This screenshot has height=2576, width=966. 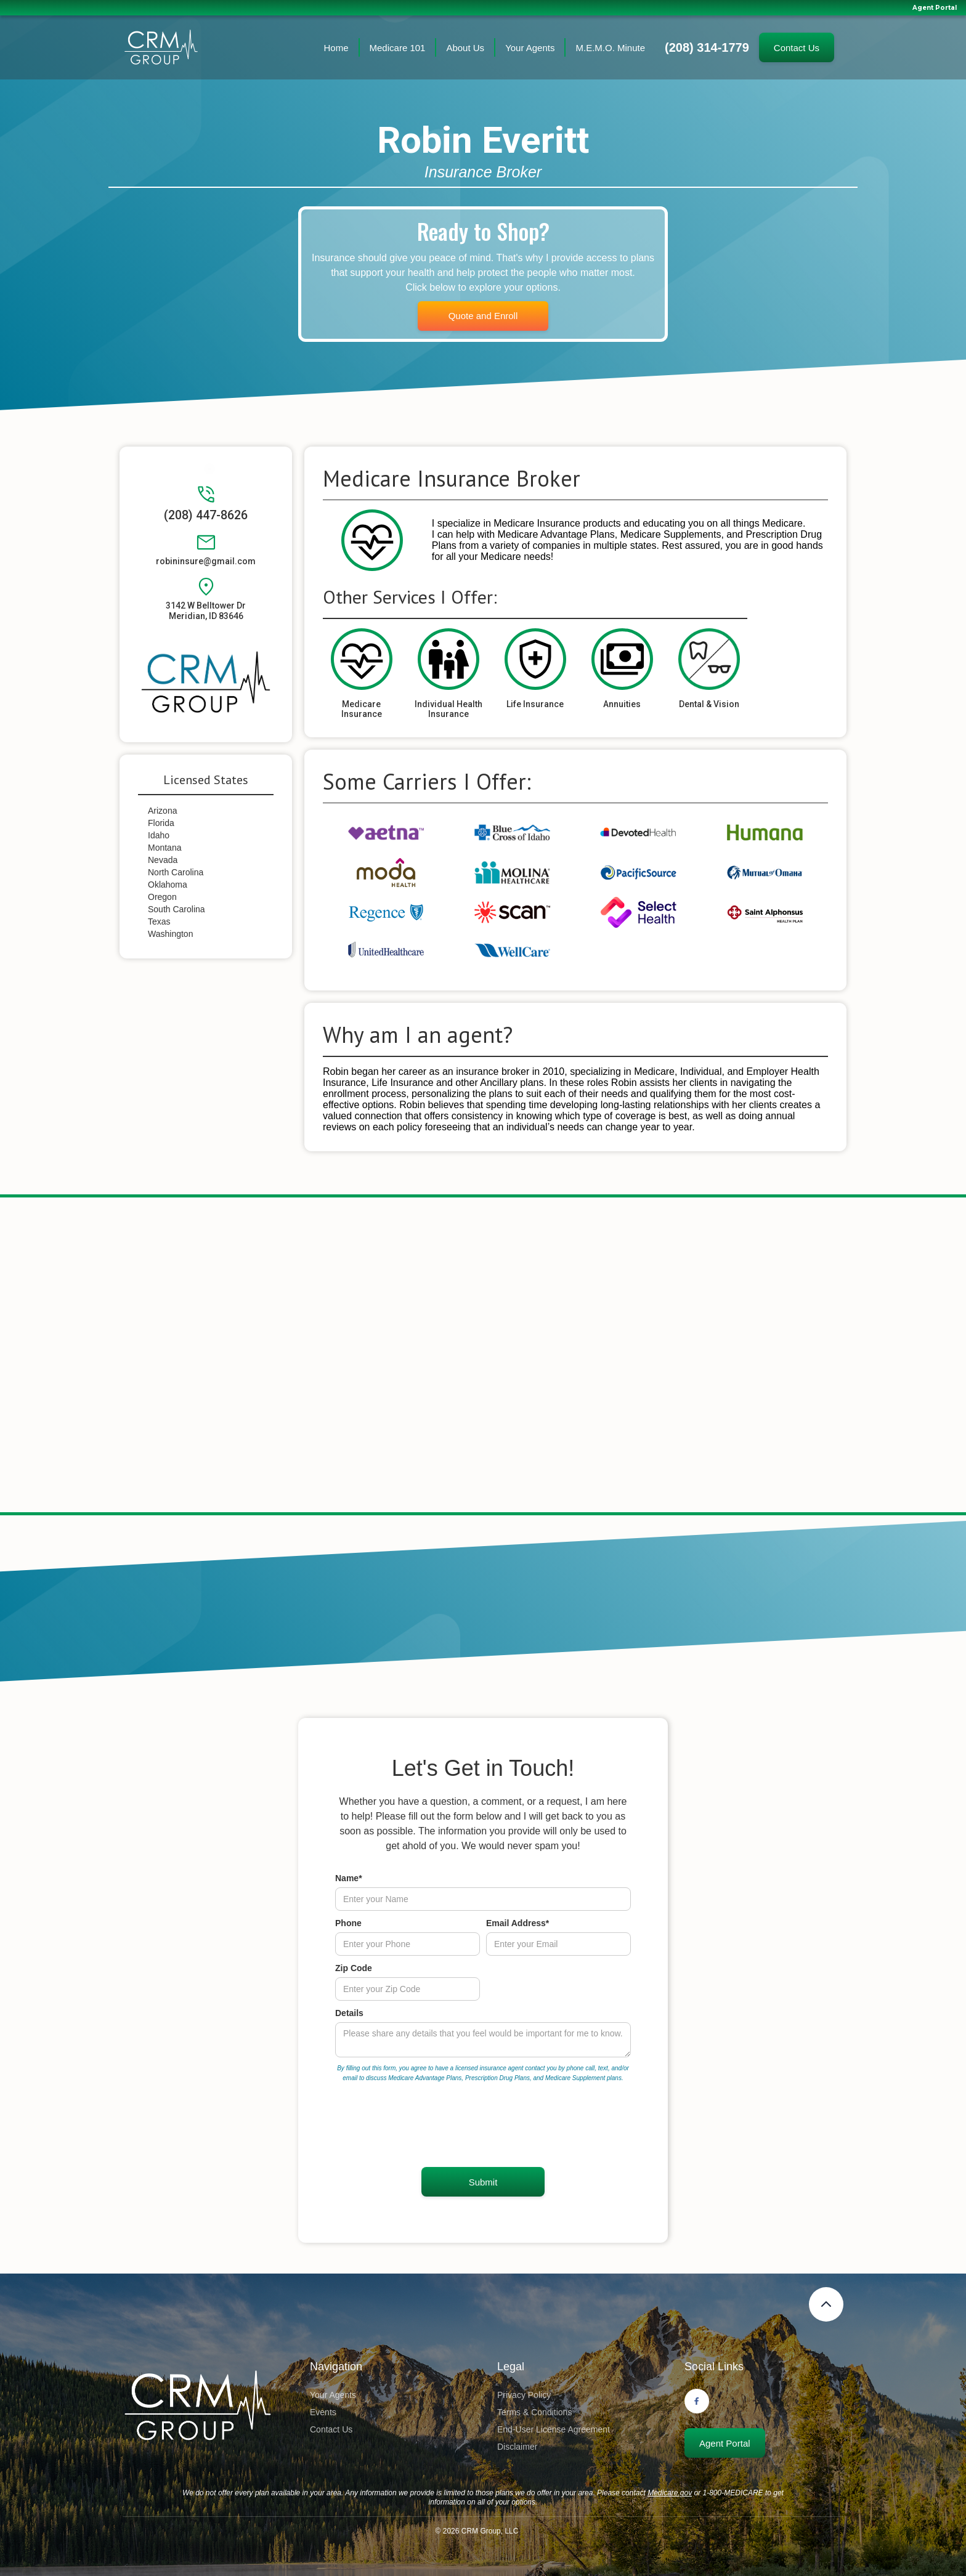 I want to click on Zip Code, so click(x=353, y=1968).